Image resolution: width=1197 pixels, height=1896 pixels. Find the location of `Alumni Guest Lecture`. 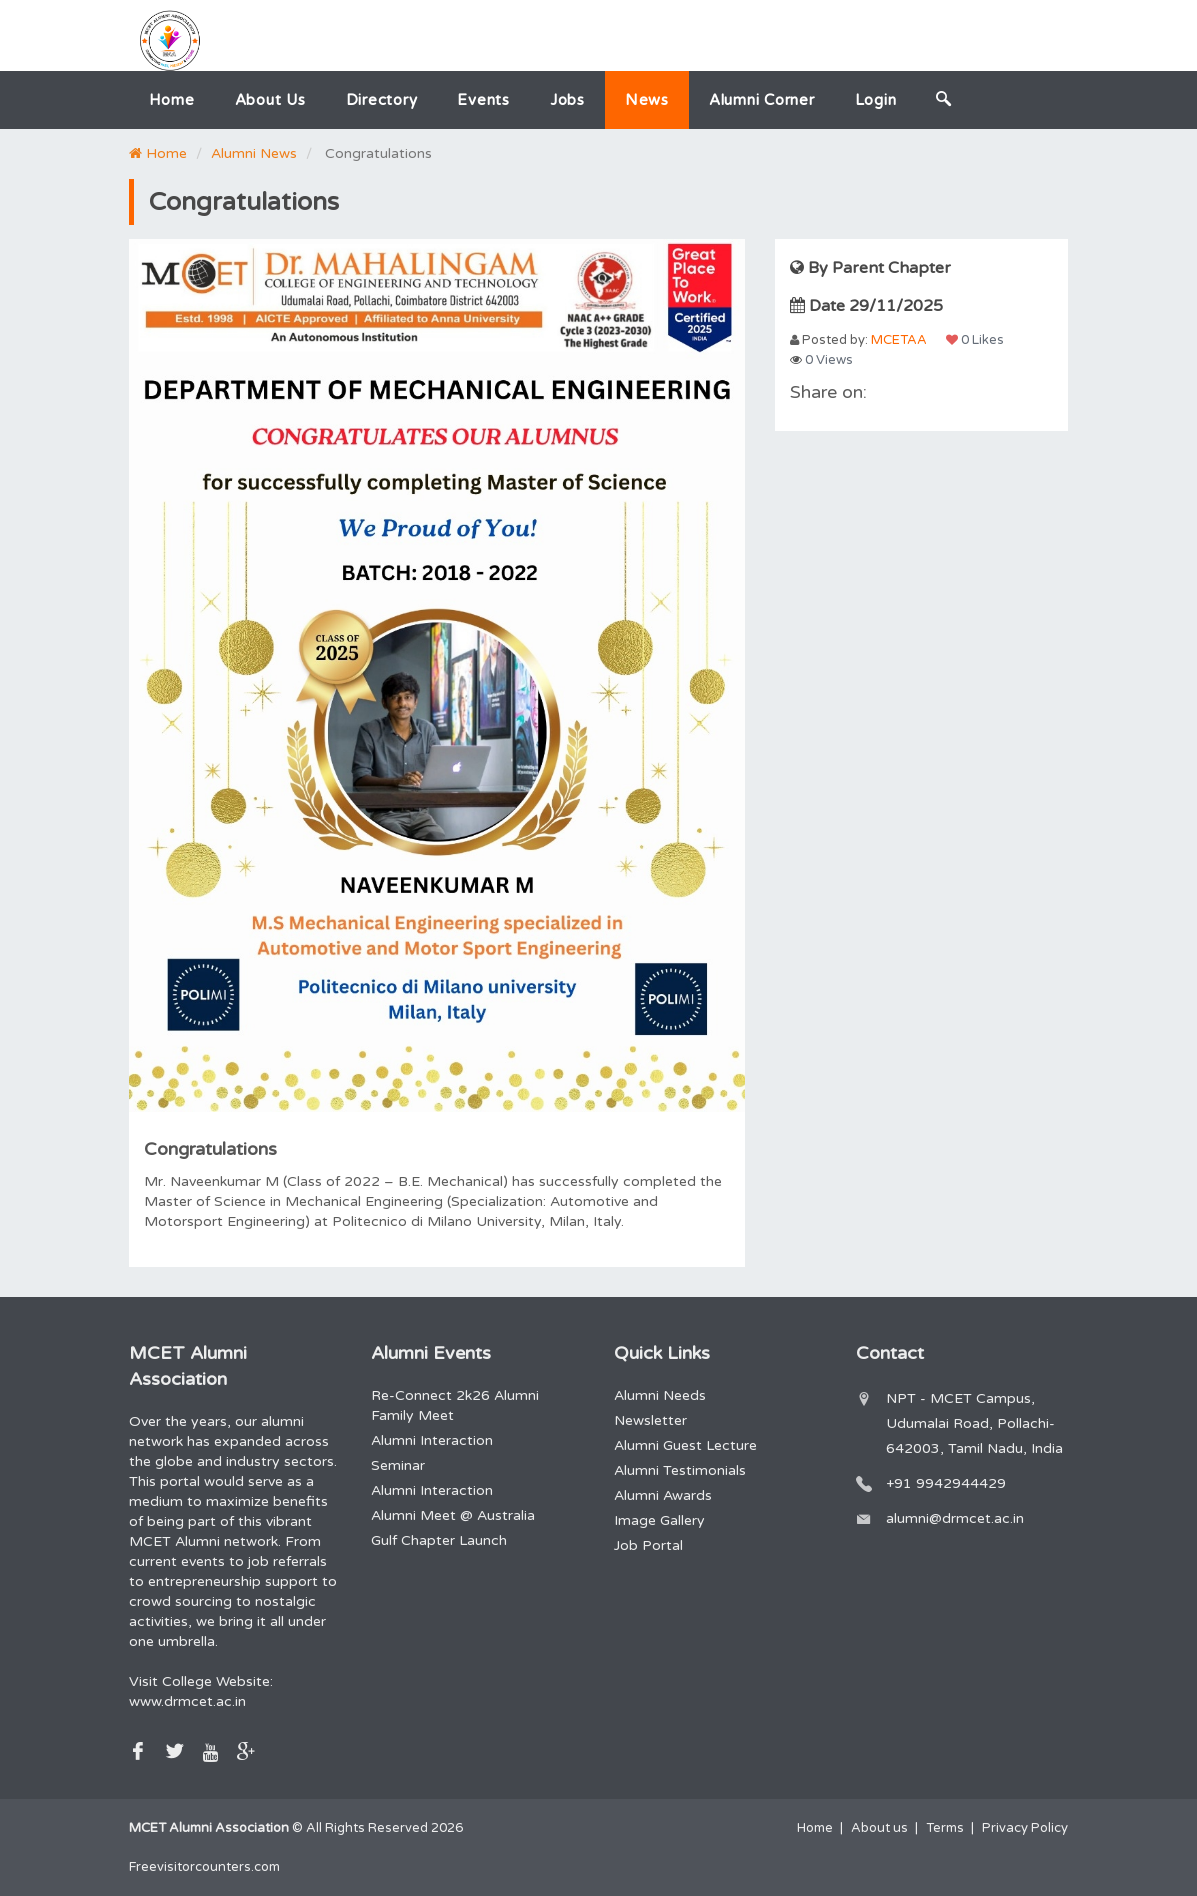

Alumni Guest Lecture is located at coordinates (685, 1445).